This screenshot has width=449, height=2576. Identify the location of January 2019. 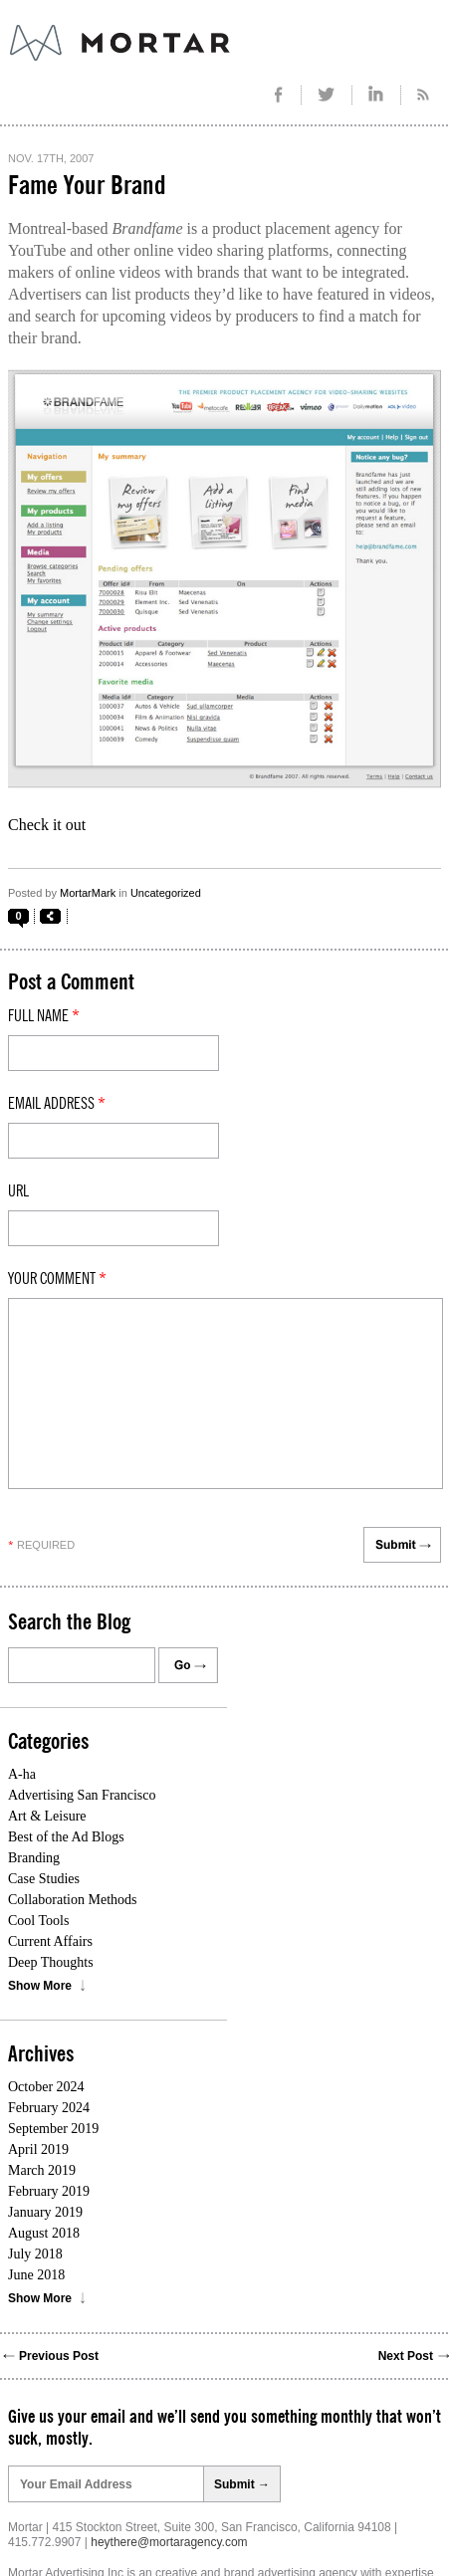
(45, 2212).